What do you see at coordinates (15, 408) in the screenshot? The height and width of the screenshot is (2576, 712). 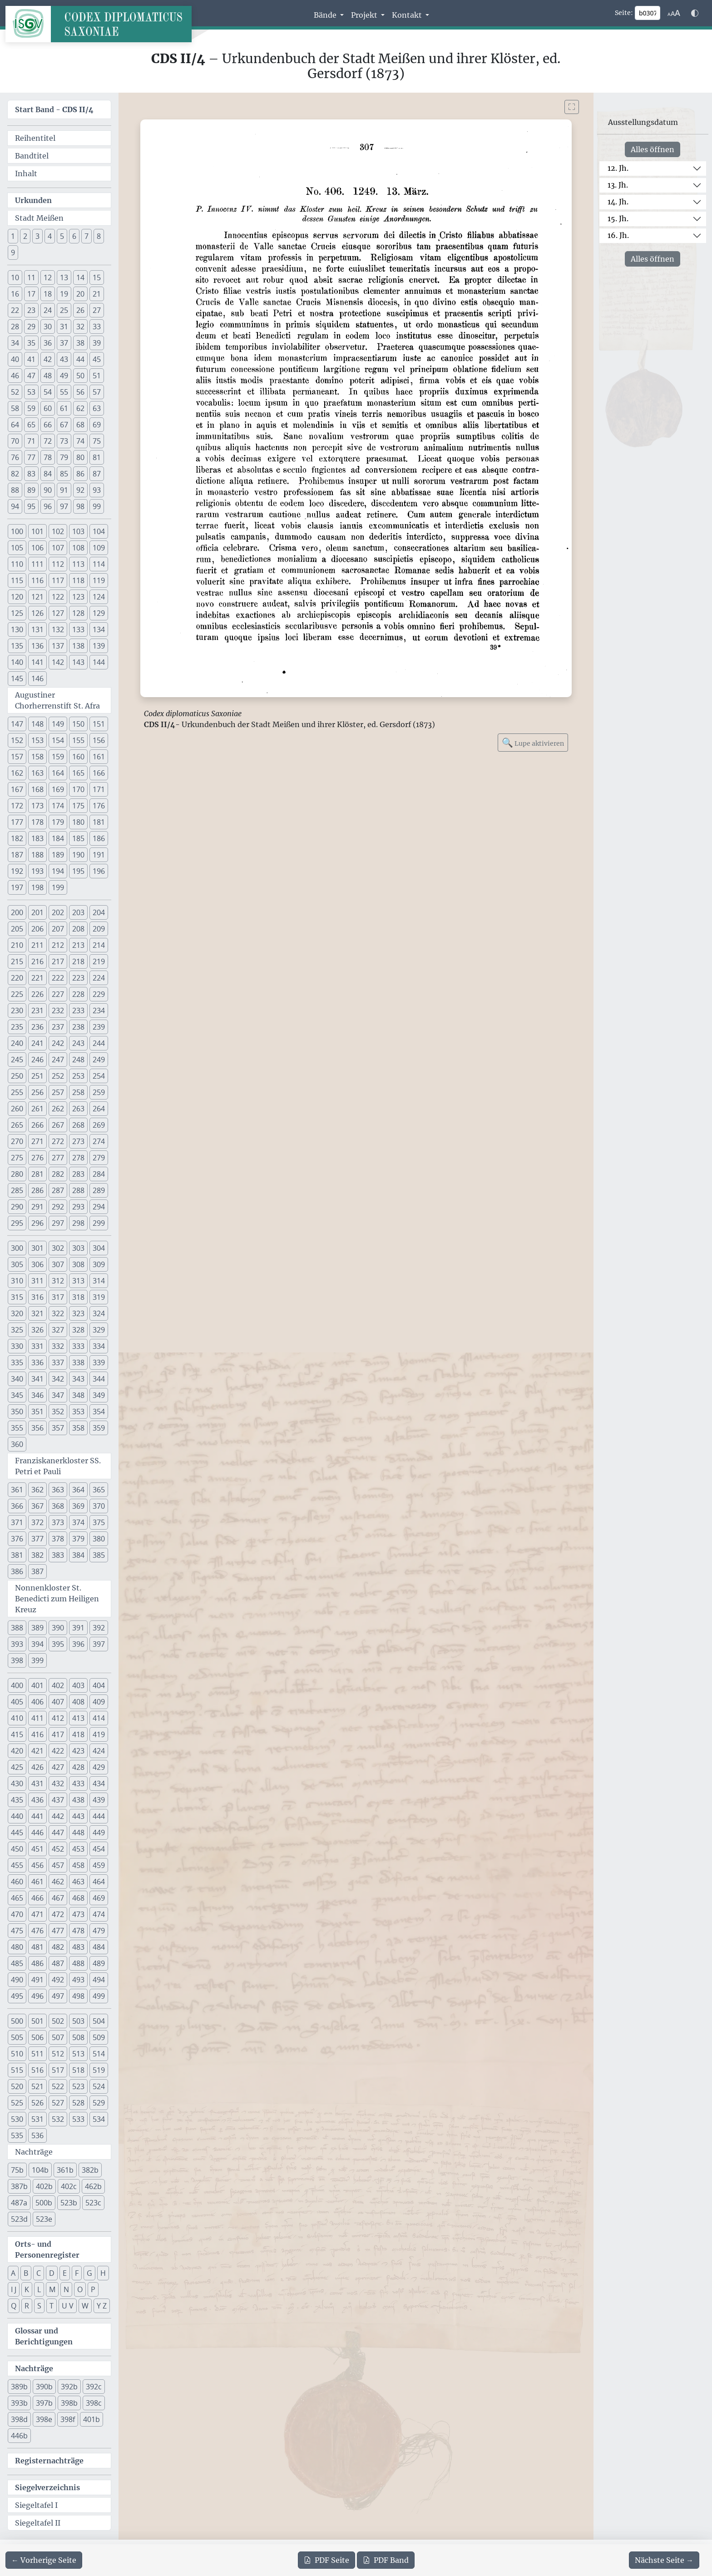 I see `58 [button]` at bounding box center [15, 408].